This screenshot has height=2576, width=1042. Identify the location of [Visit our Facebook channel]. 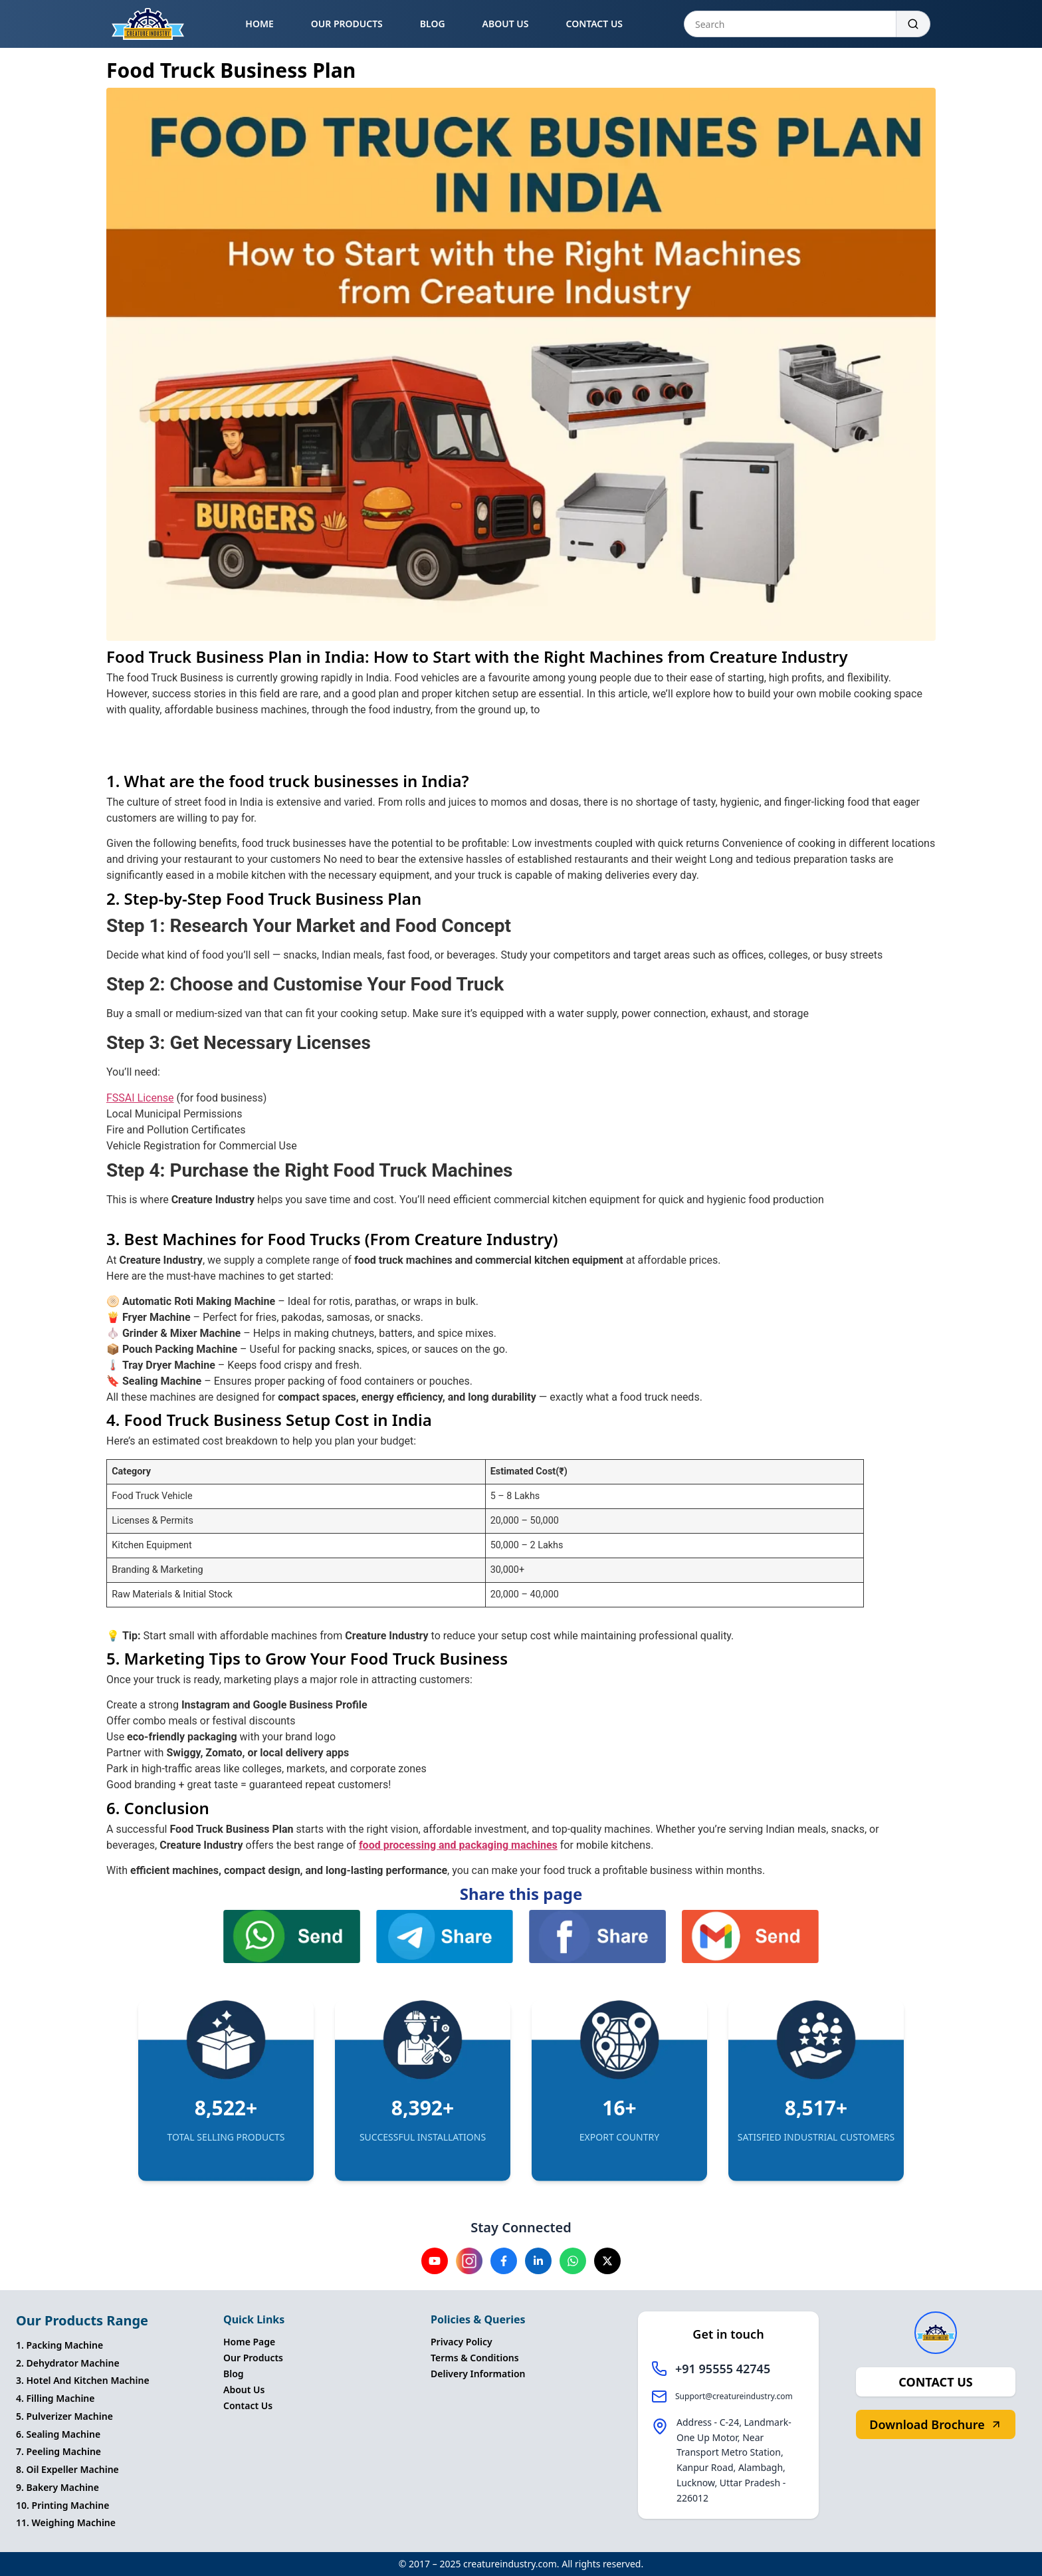
(503, 2261).